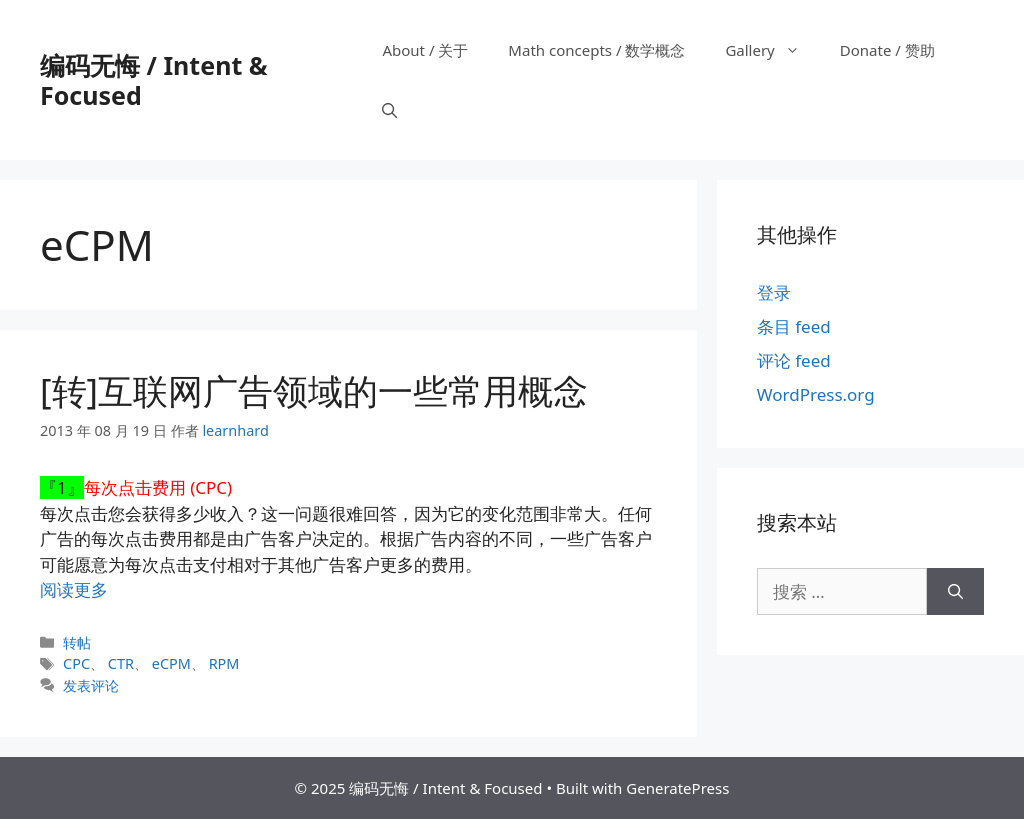  I want to click on Donate / 赞助, so click(887, 50).